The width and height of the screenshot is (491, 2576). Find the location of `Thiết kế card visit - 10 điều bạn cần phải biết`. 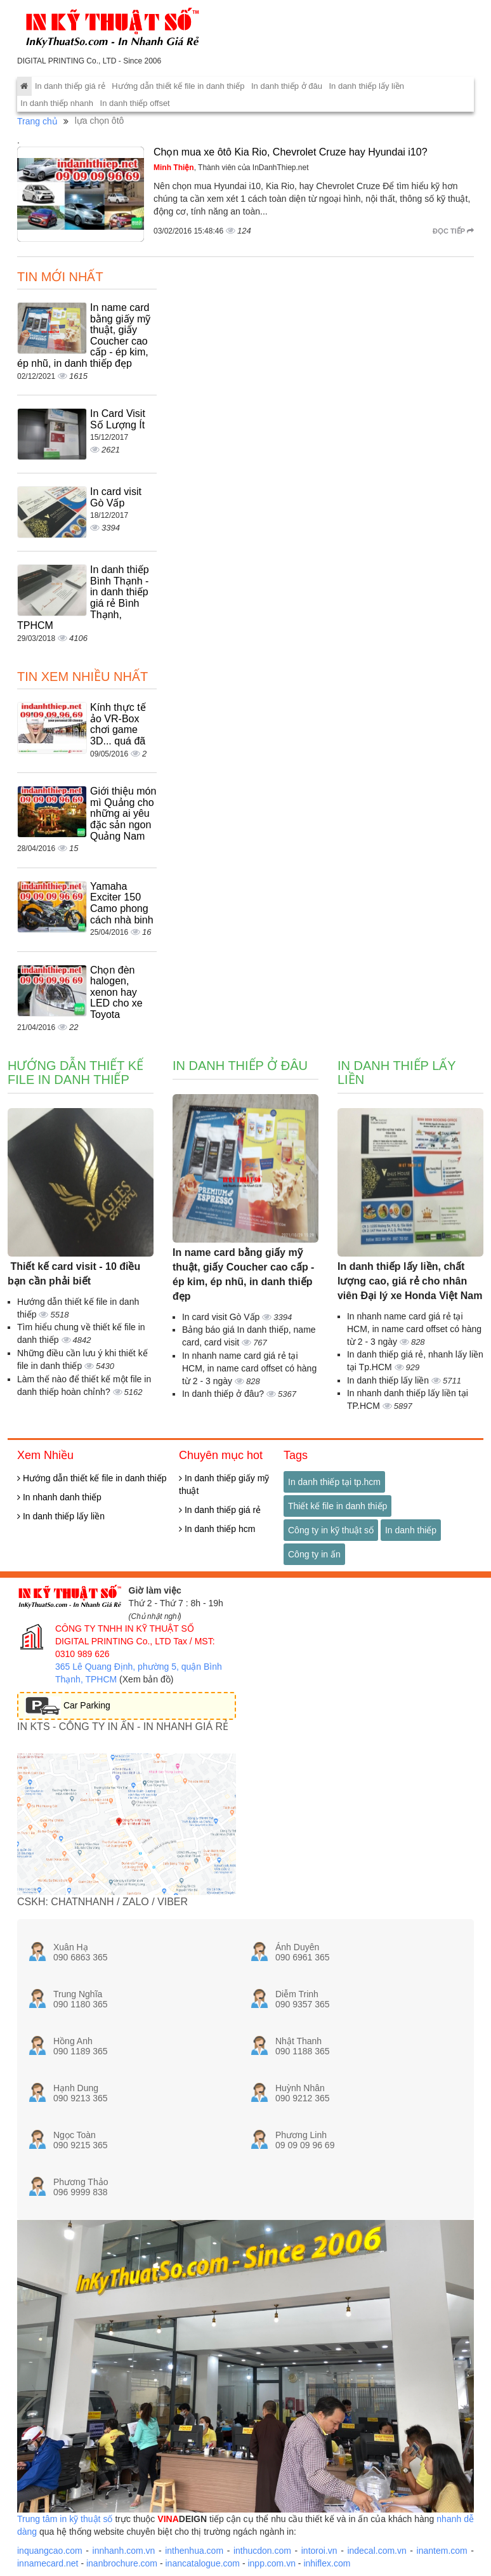

Thiết kế card visit - 10 điều bạn cần phải biết is located at coordinates (74, 1273).